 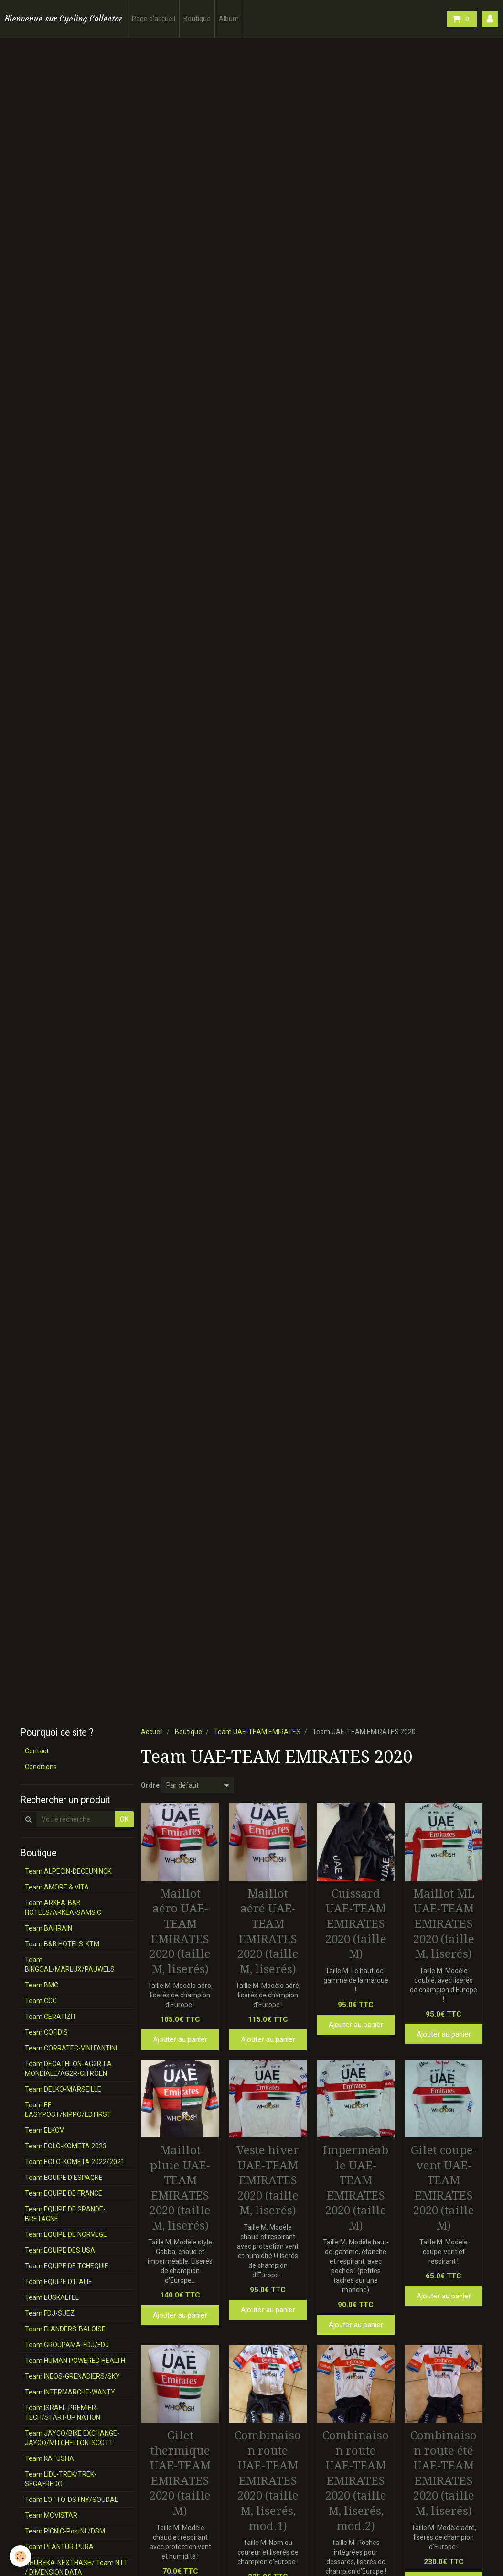 What do you see at coordinates (229, 18) in the screenshot?
I see `Album` at bounding box center [229, 18].